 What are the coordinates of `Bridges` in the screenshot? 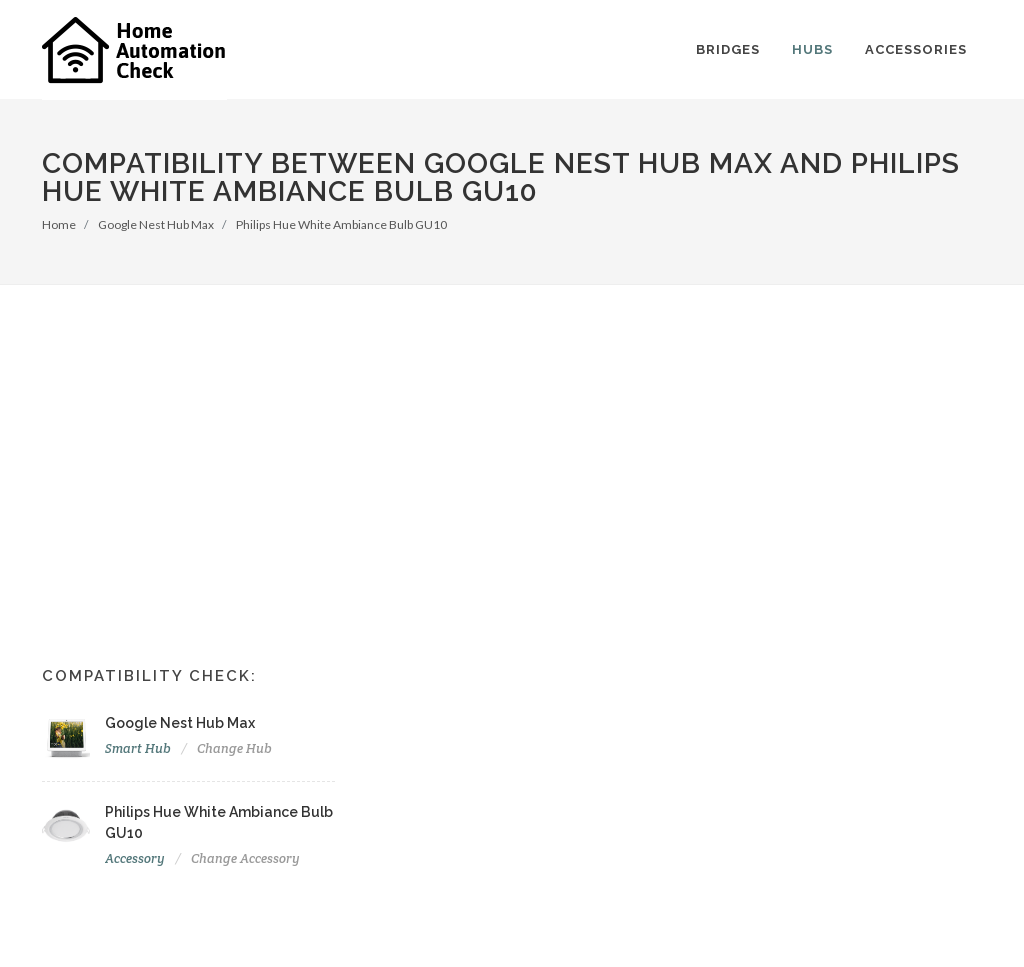 It's located at (728, 49).